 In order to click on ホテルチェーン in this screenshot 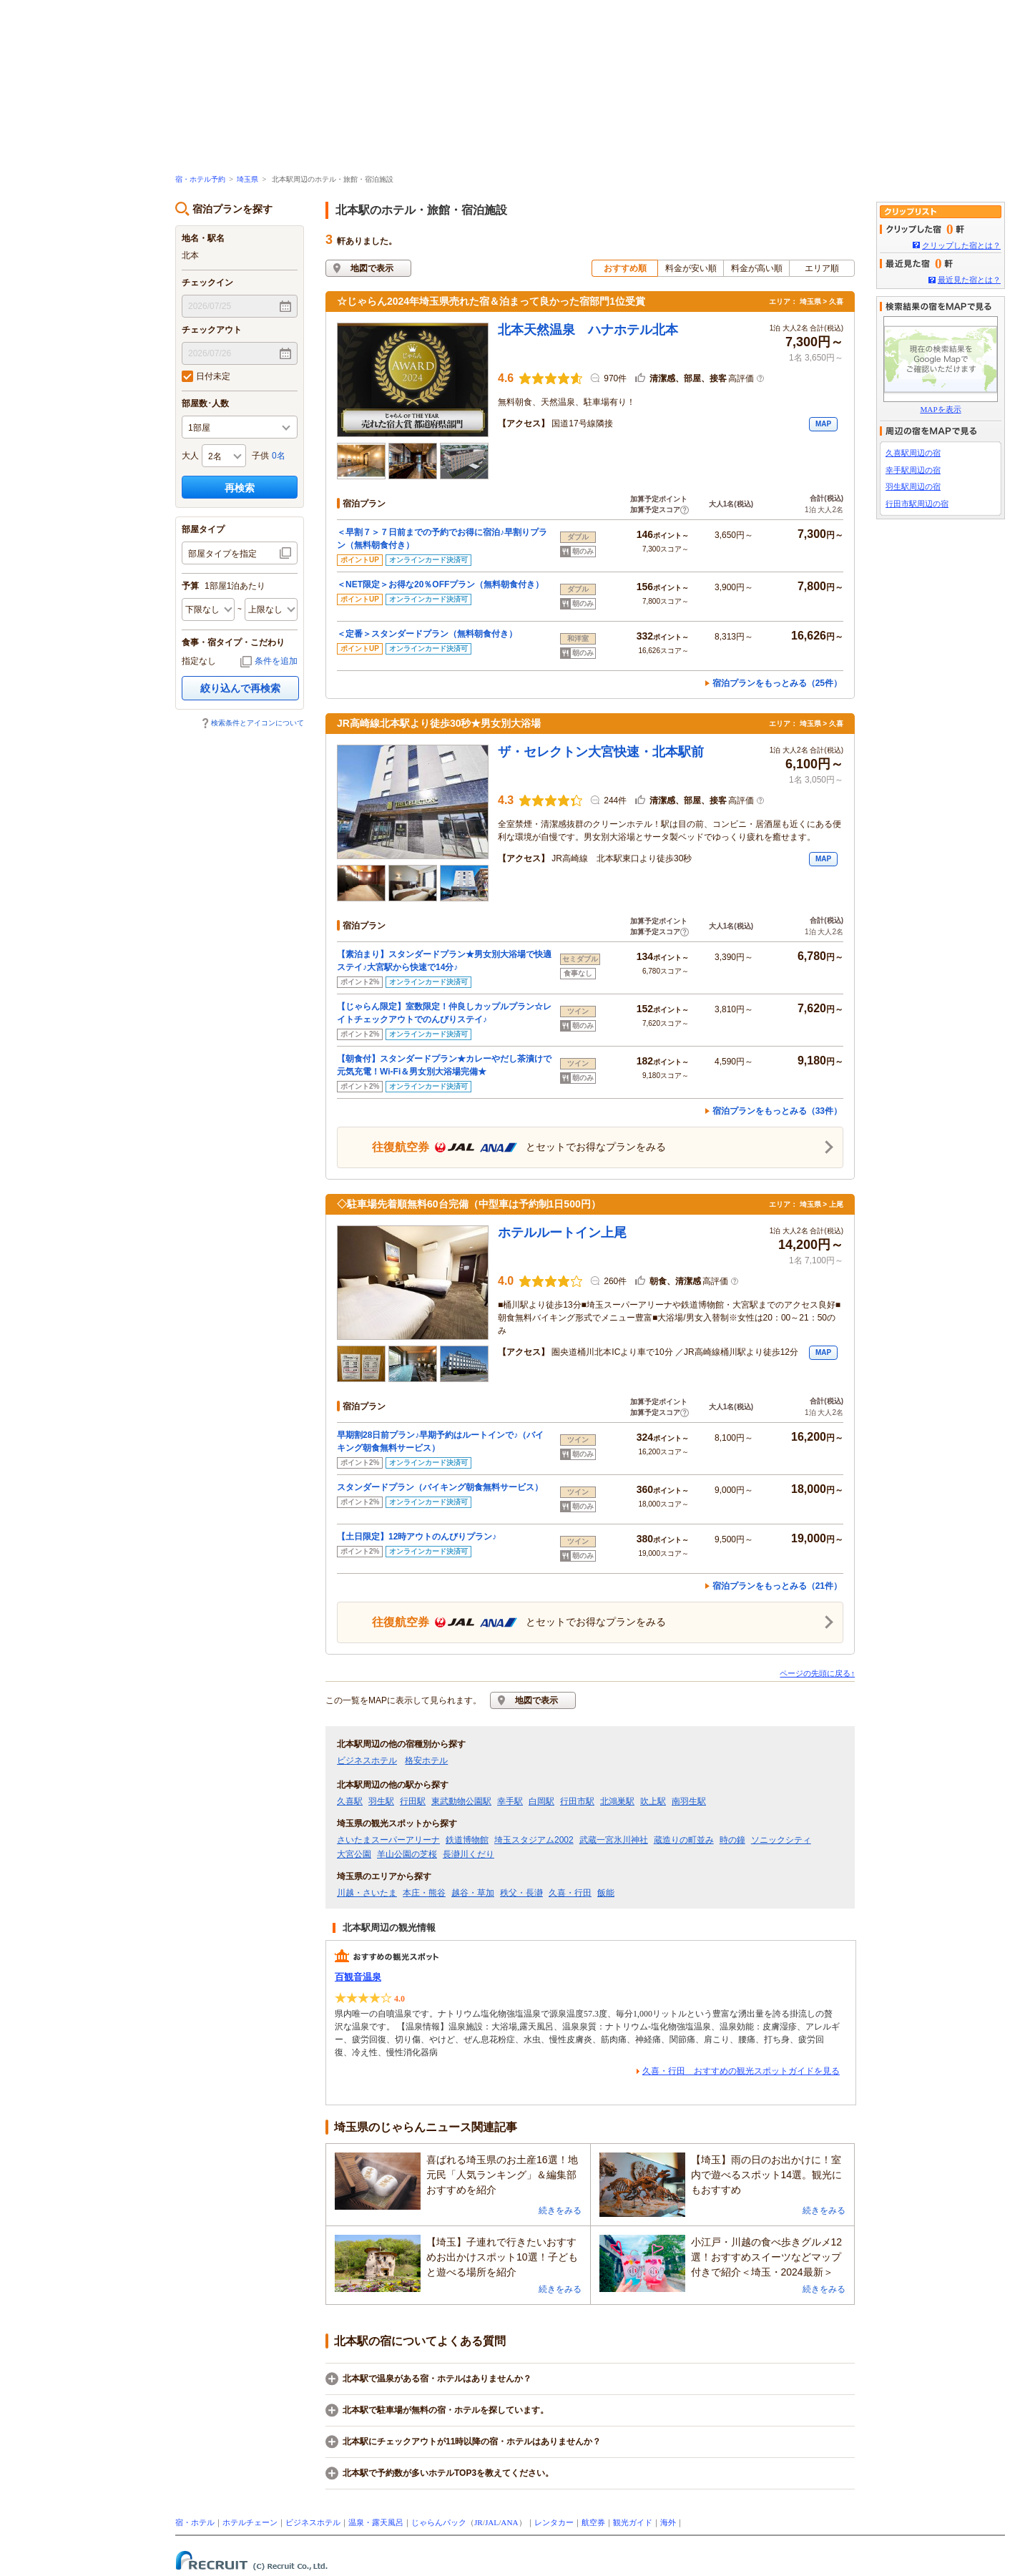, I will do `click(250, 2522)`.